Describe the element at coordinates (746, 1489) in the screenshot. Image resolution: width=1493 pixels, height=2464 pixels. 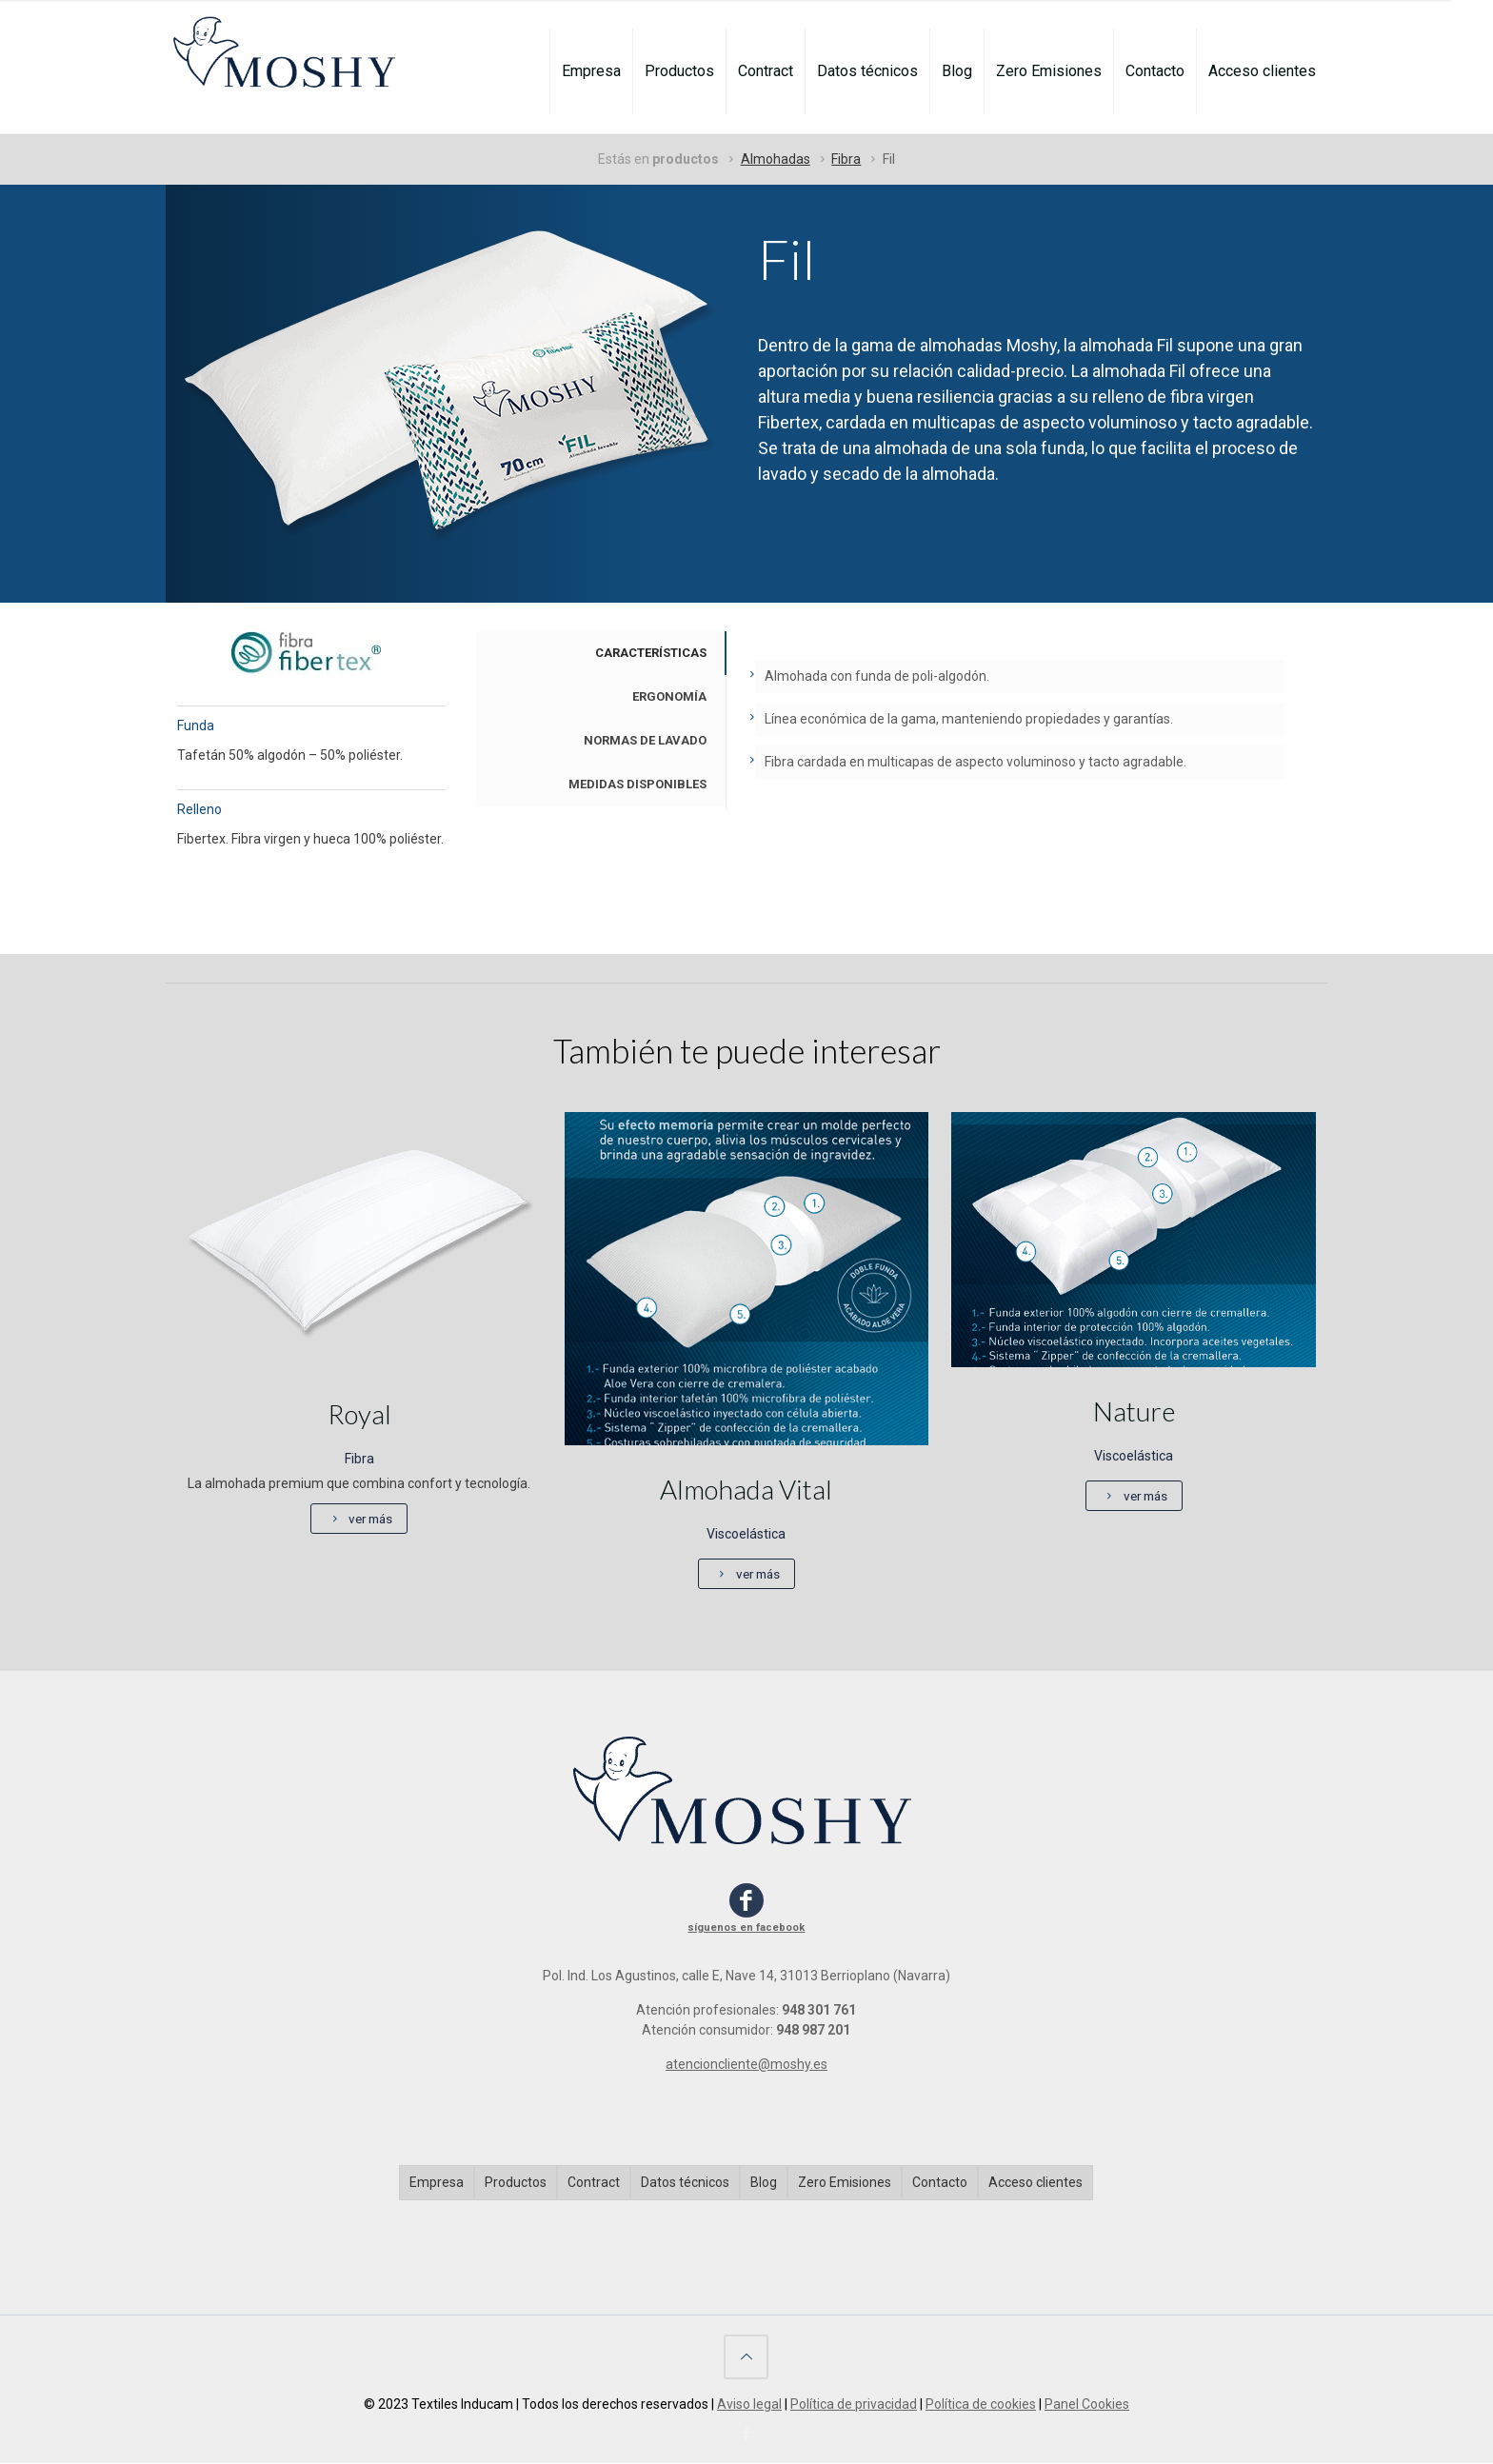
I see `Almohada Vital` at that location.